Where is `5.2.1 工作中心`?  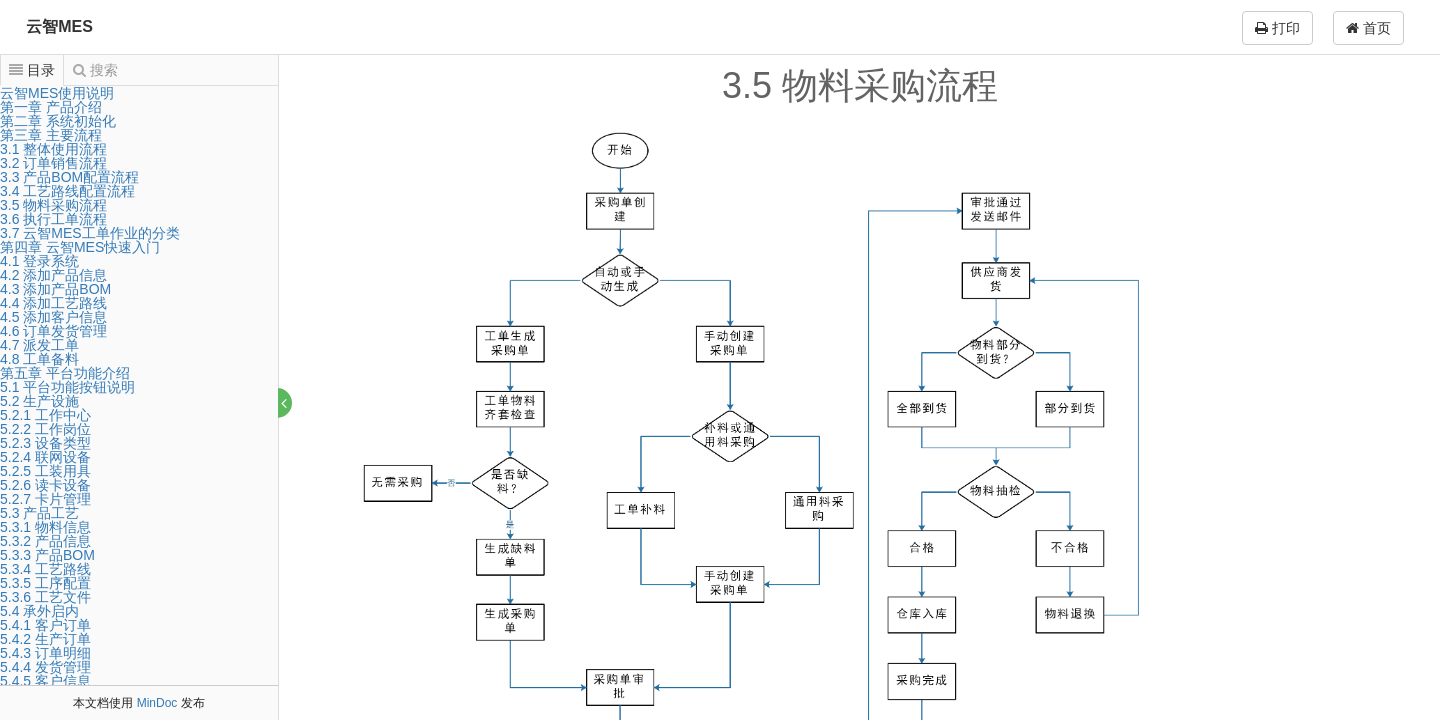 5.2.1 工作中心 is located at coordinates (45, 415).